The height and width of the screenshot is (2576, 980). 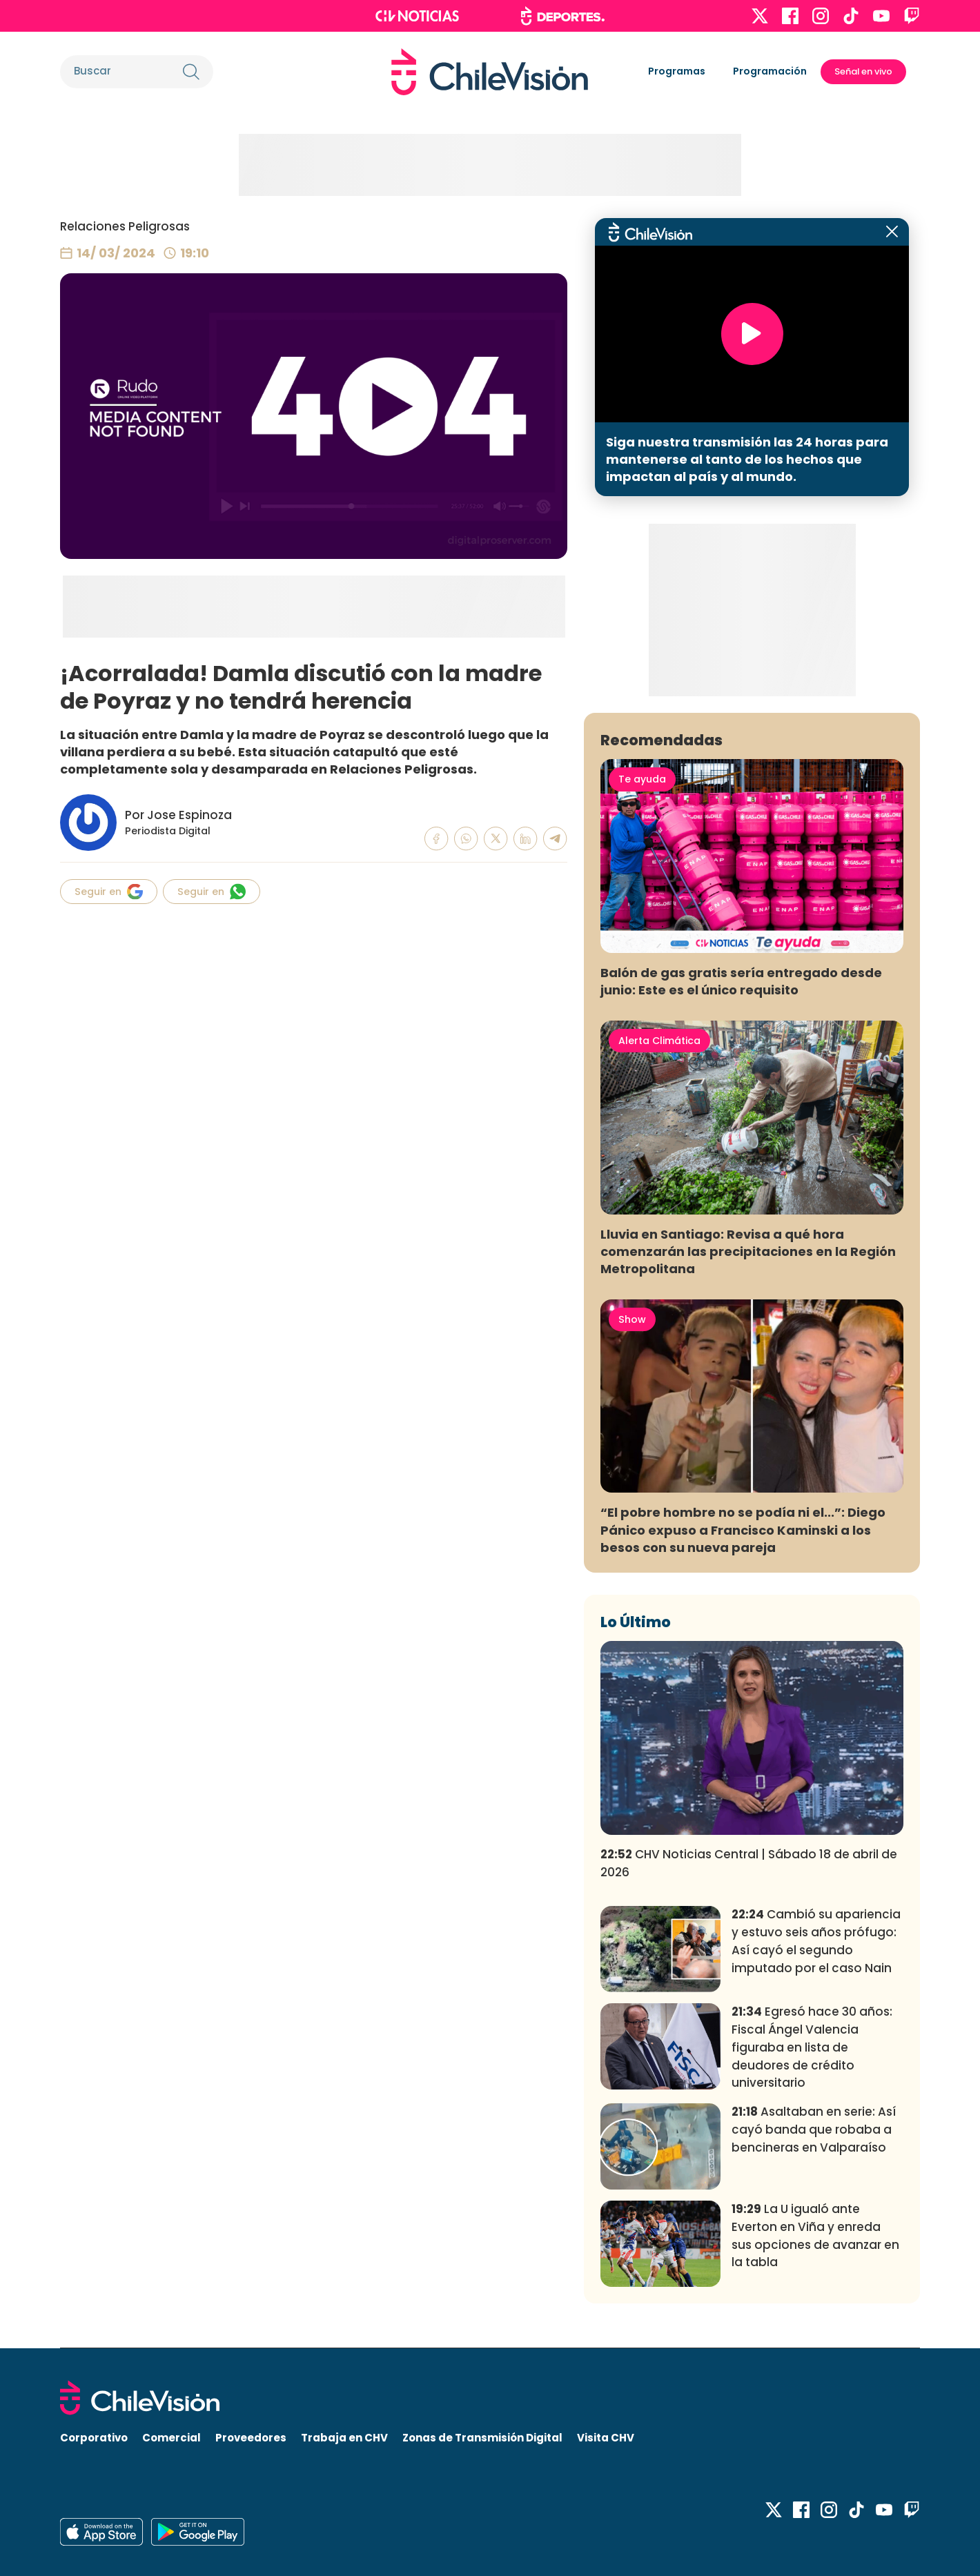 I want to click on Show, so click(x=632, y=1319).